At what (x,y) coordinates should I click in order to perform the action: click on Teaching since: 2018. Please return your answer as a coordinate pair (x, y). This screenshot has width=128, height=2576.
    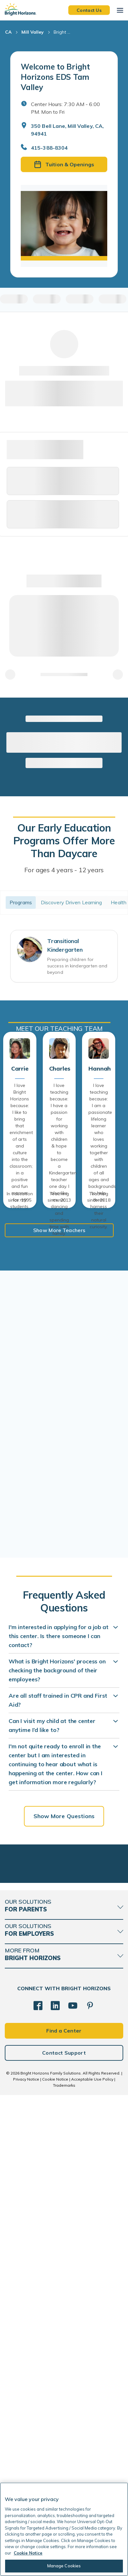
    Looking at the image, I should click on (98, 1197).